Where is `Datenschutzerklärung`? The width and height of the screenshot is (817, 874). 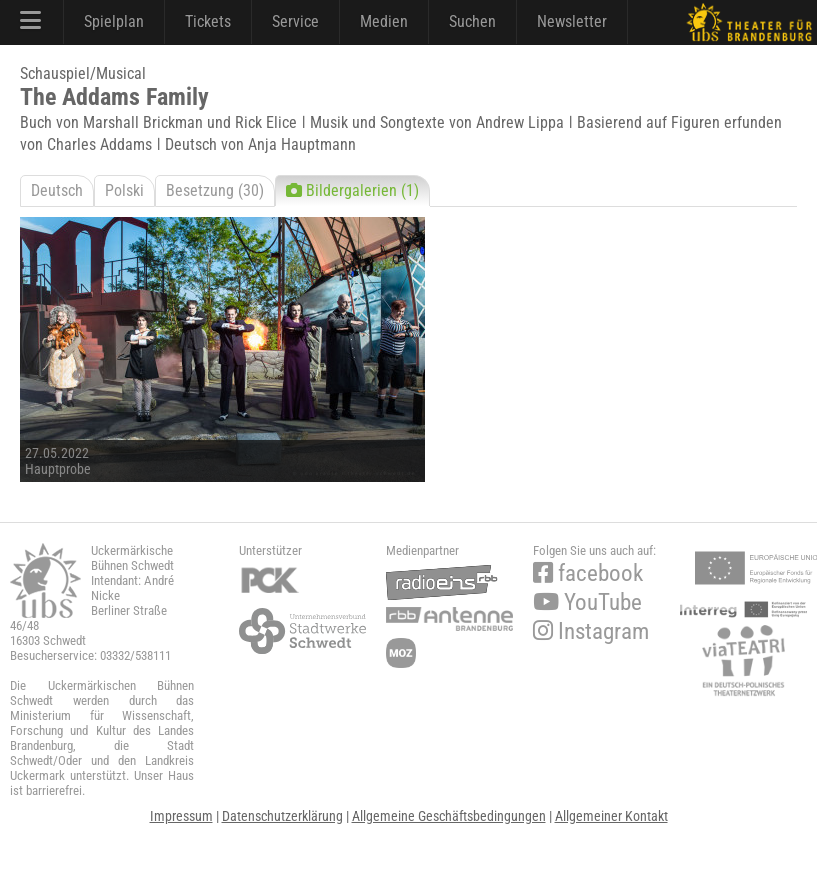
Datenschutzerklärung is located at coordinates (282, 816).